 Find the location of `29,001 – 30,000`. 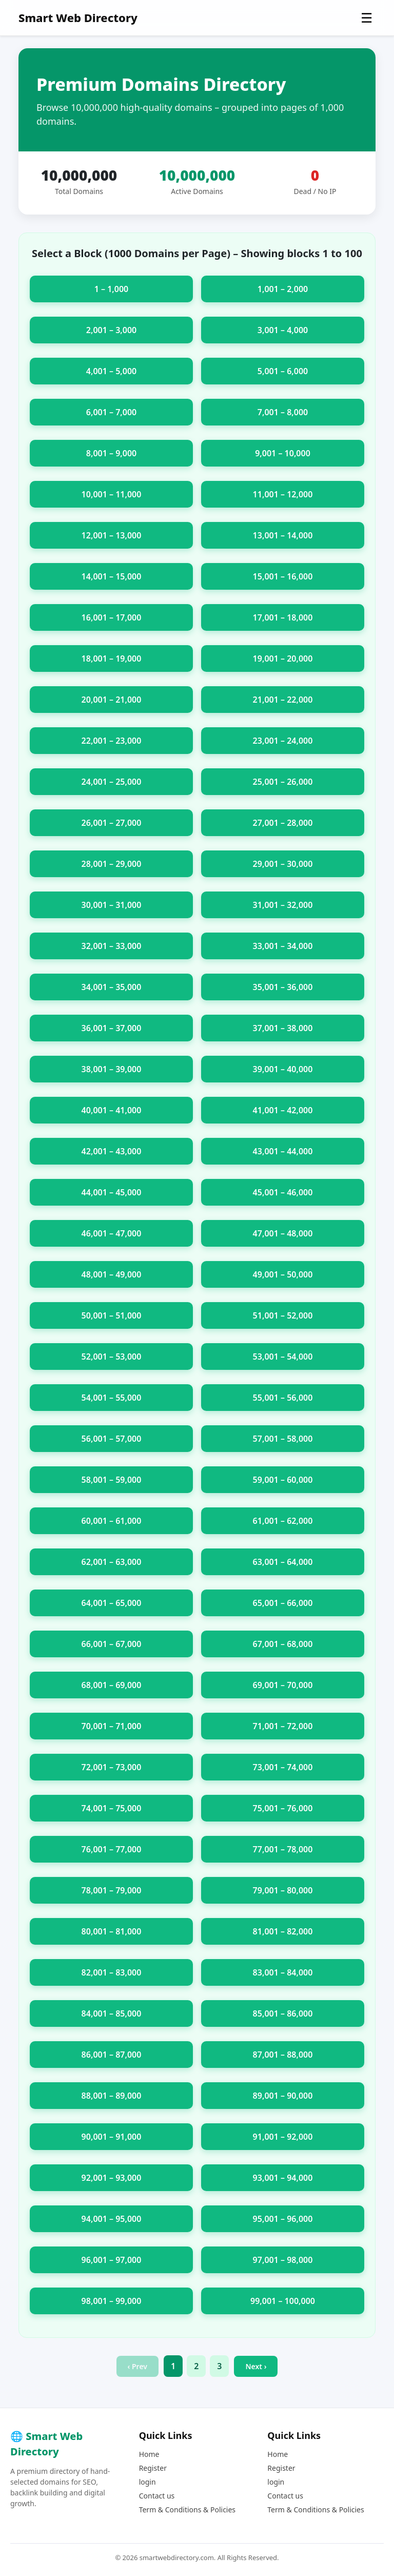

29,001 – 30,000 is located at coordinates (283, 863).